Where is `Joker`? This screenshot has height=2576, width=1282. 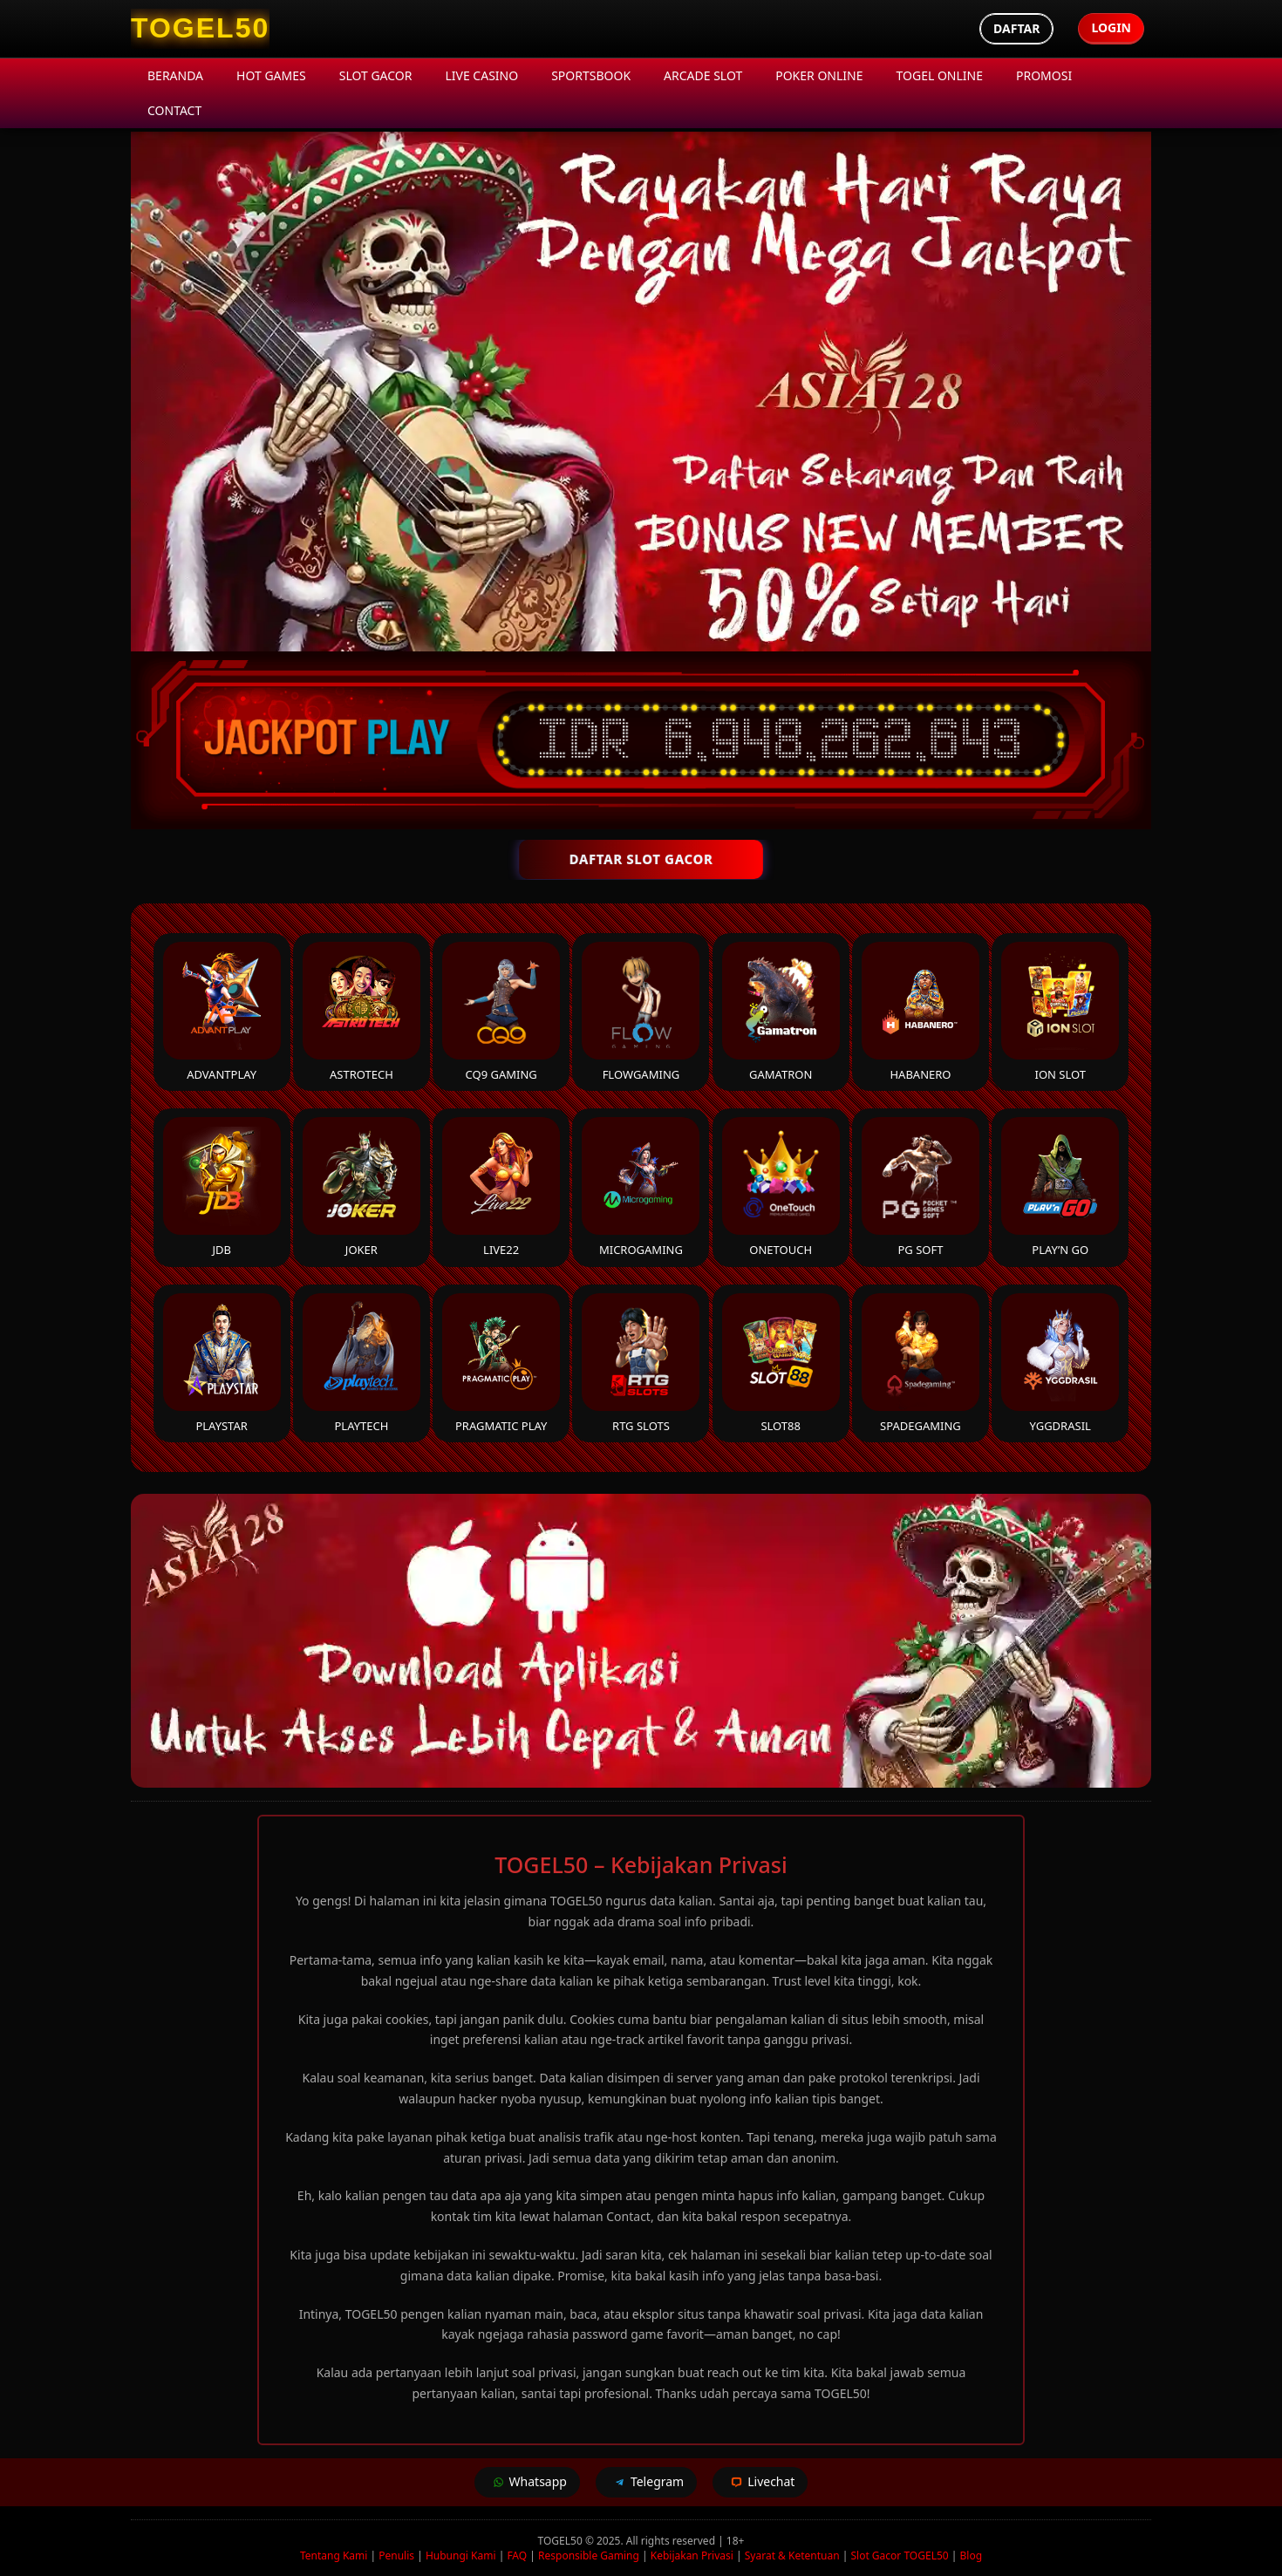
Joker is located at coordinates (361, 1187).